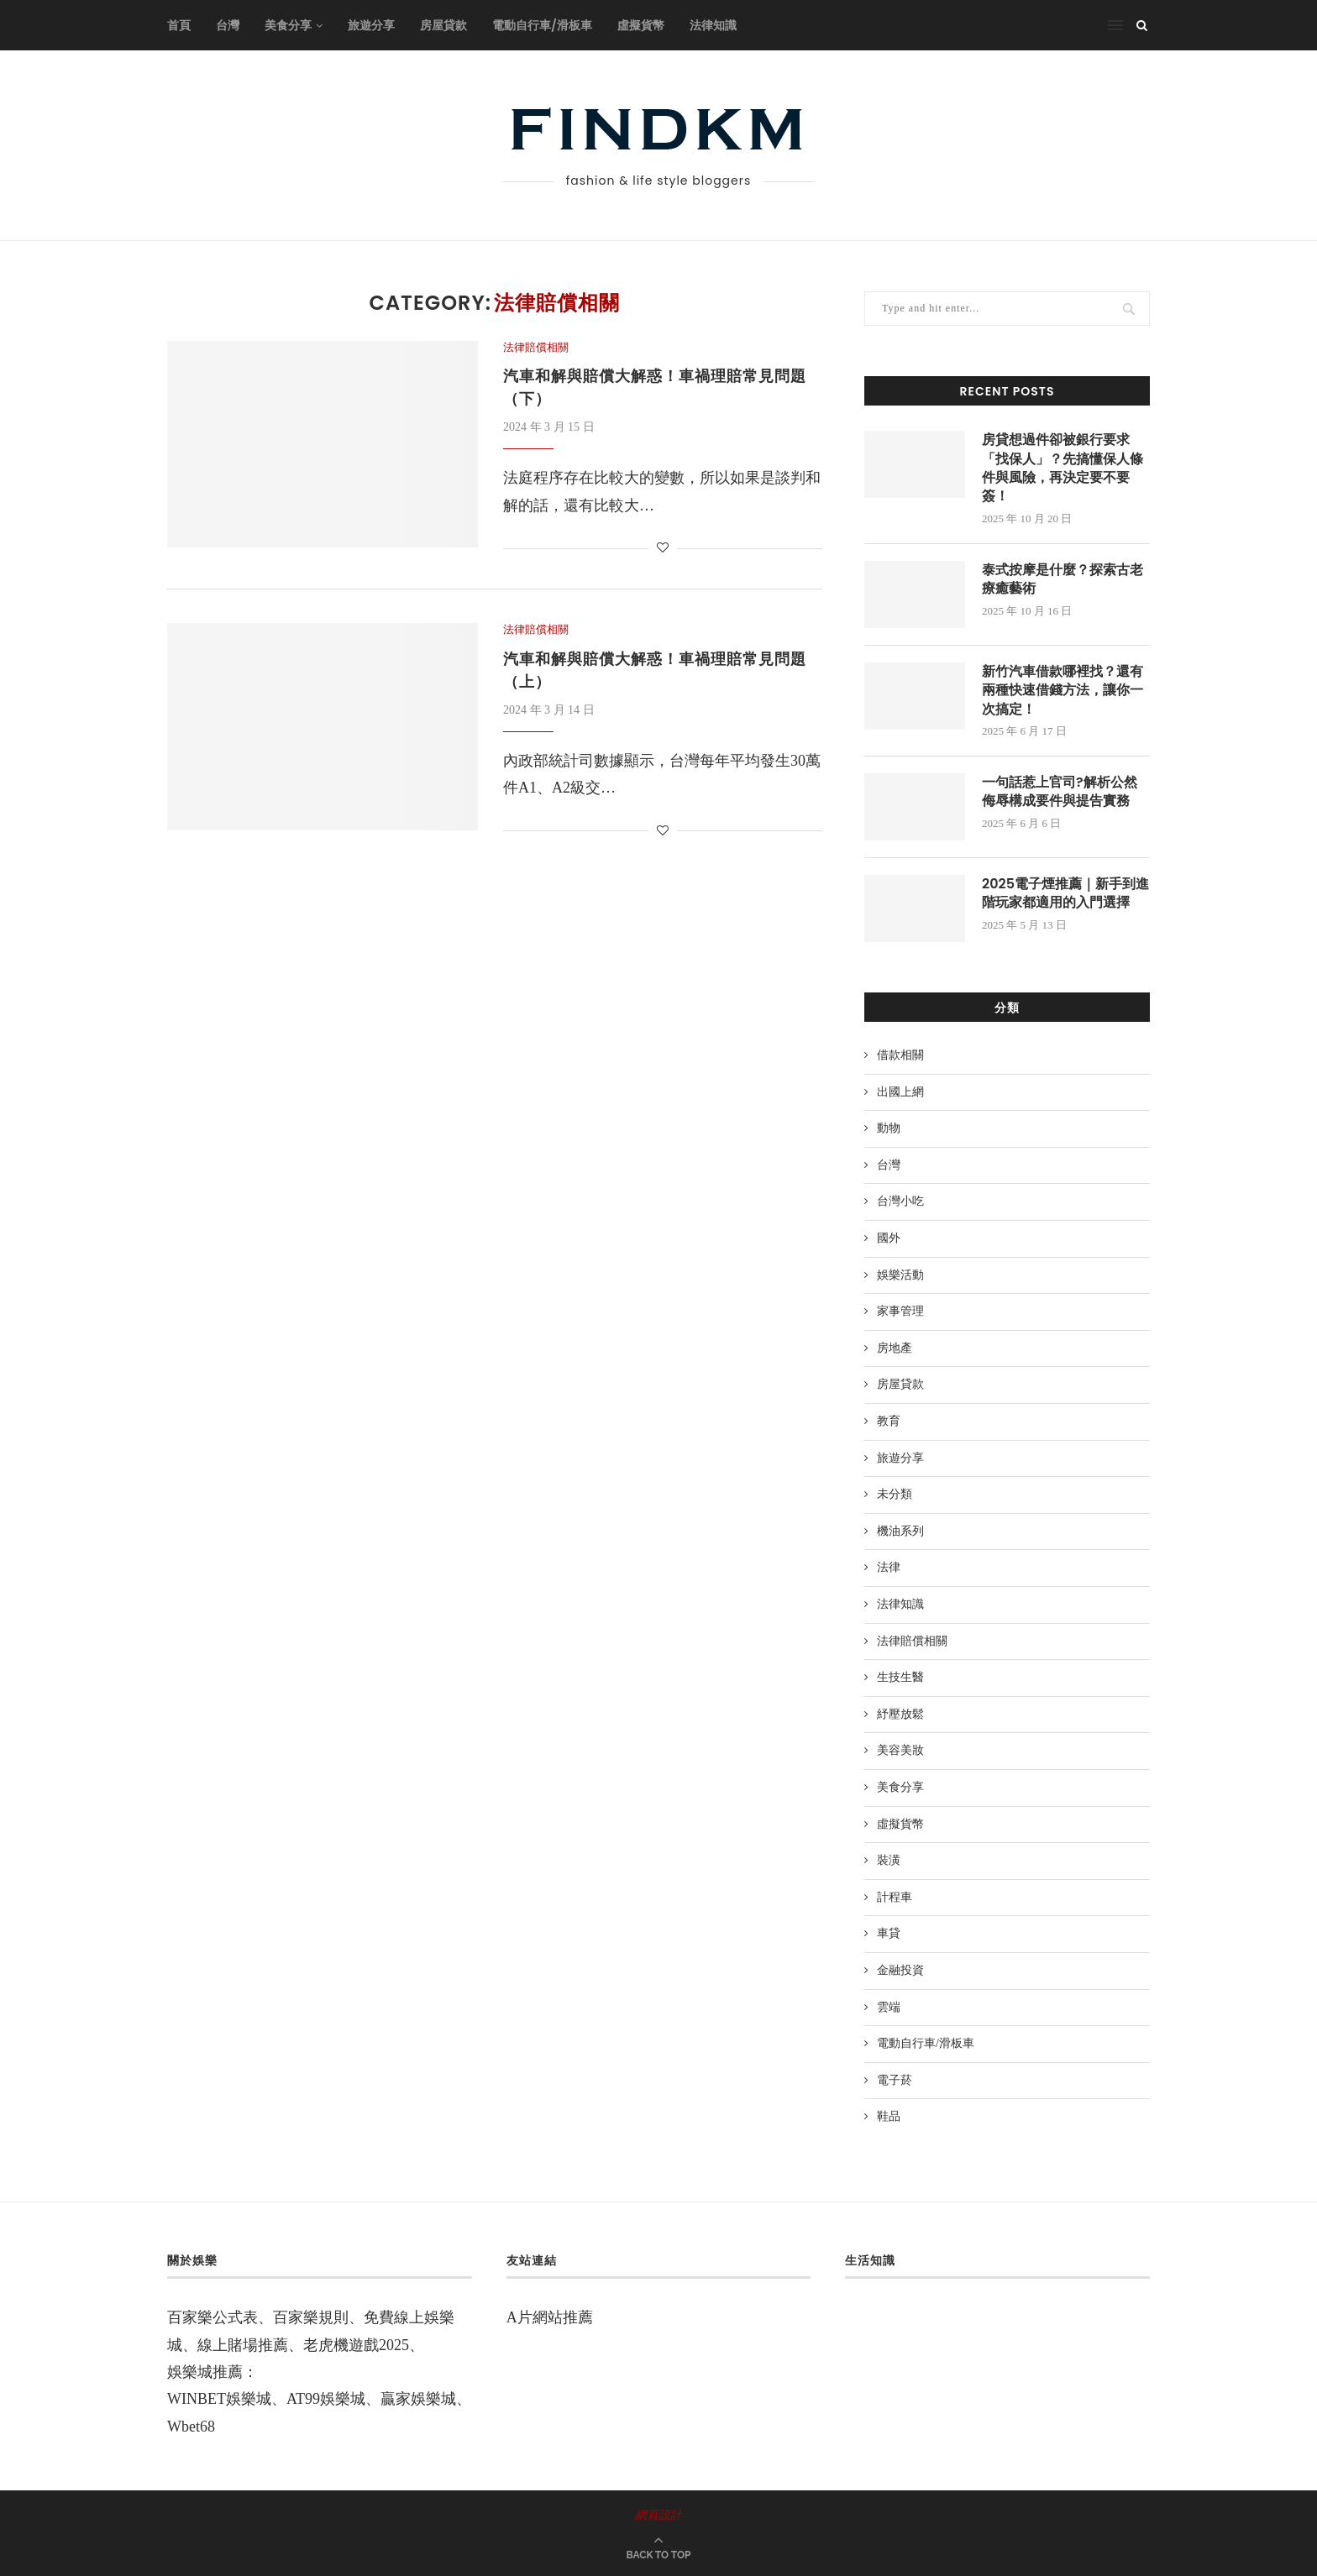 This screenshot has height=2576, width=1317. Describe the element at coordinates (888, 1128) in the screenshot. I see `動物` at that location.